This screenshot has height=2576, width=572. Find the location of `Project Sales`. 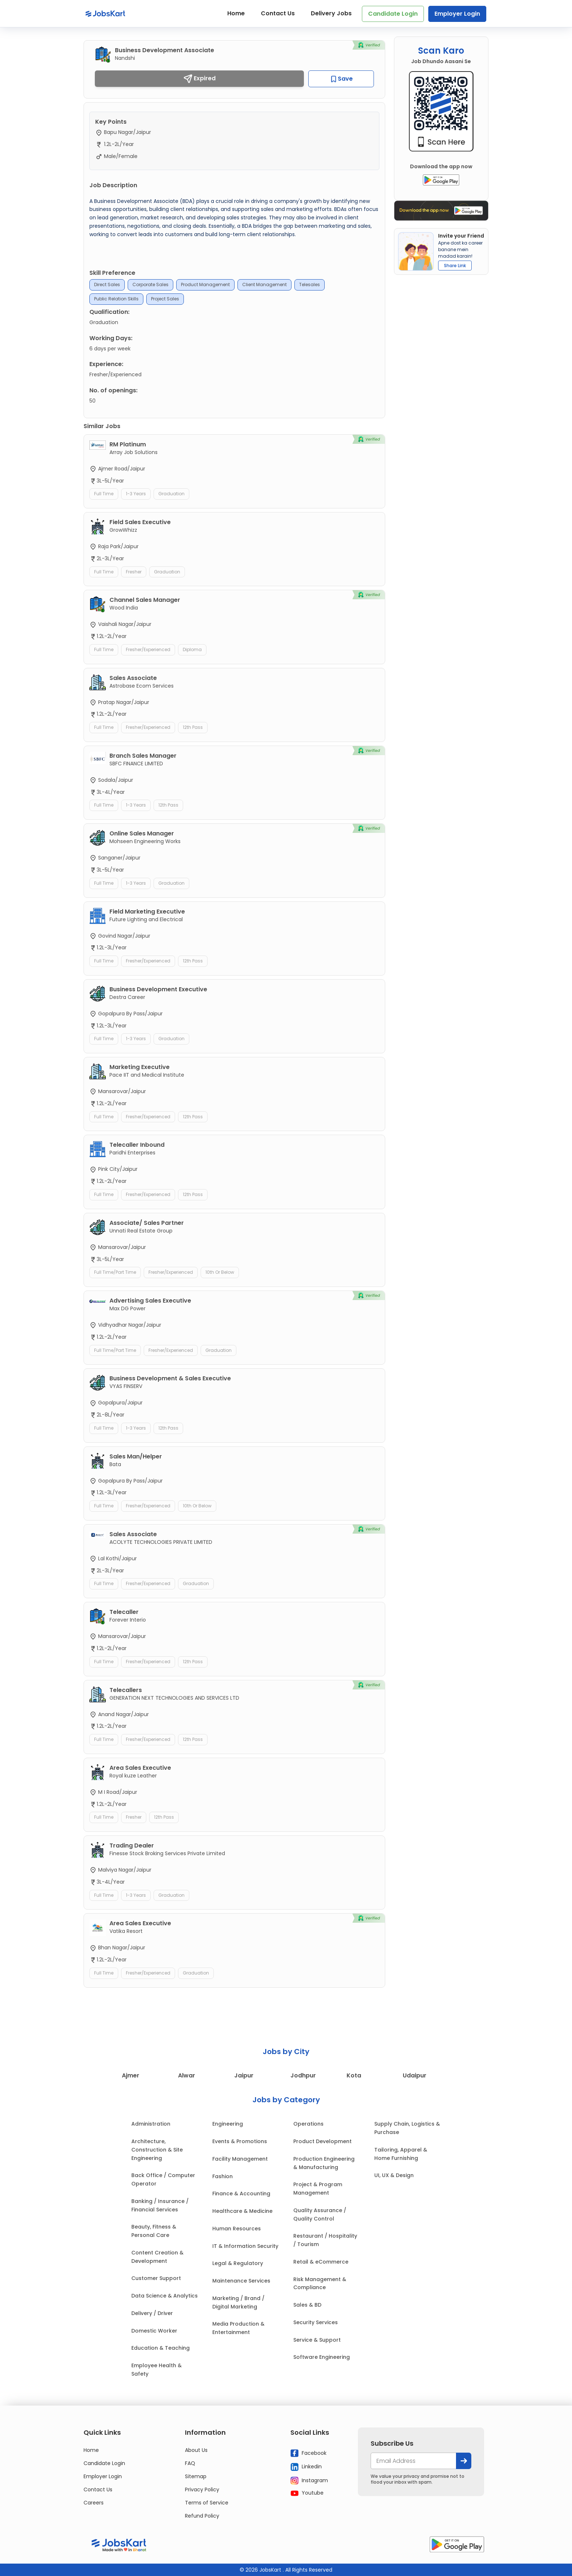

Project Sales is located at coordinates (165, 299).